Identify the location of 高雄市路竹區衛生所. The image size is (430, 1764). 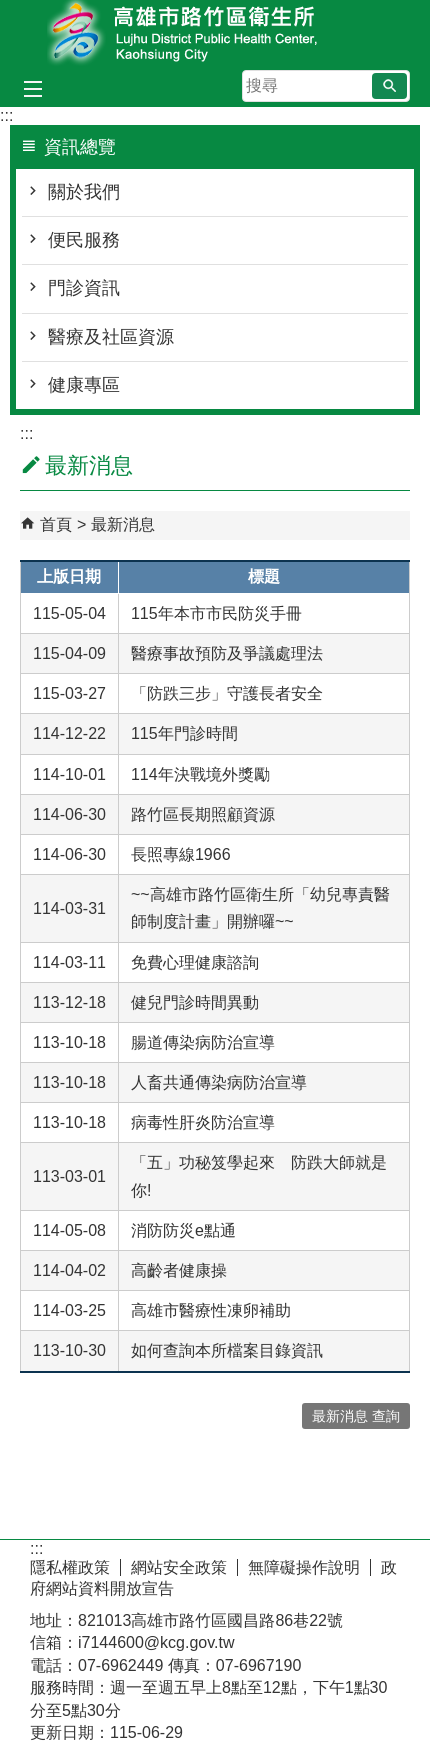
(215, 33).